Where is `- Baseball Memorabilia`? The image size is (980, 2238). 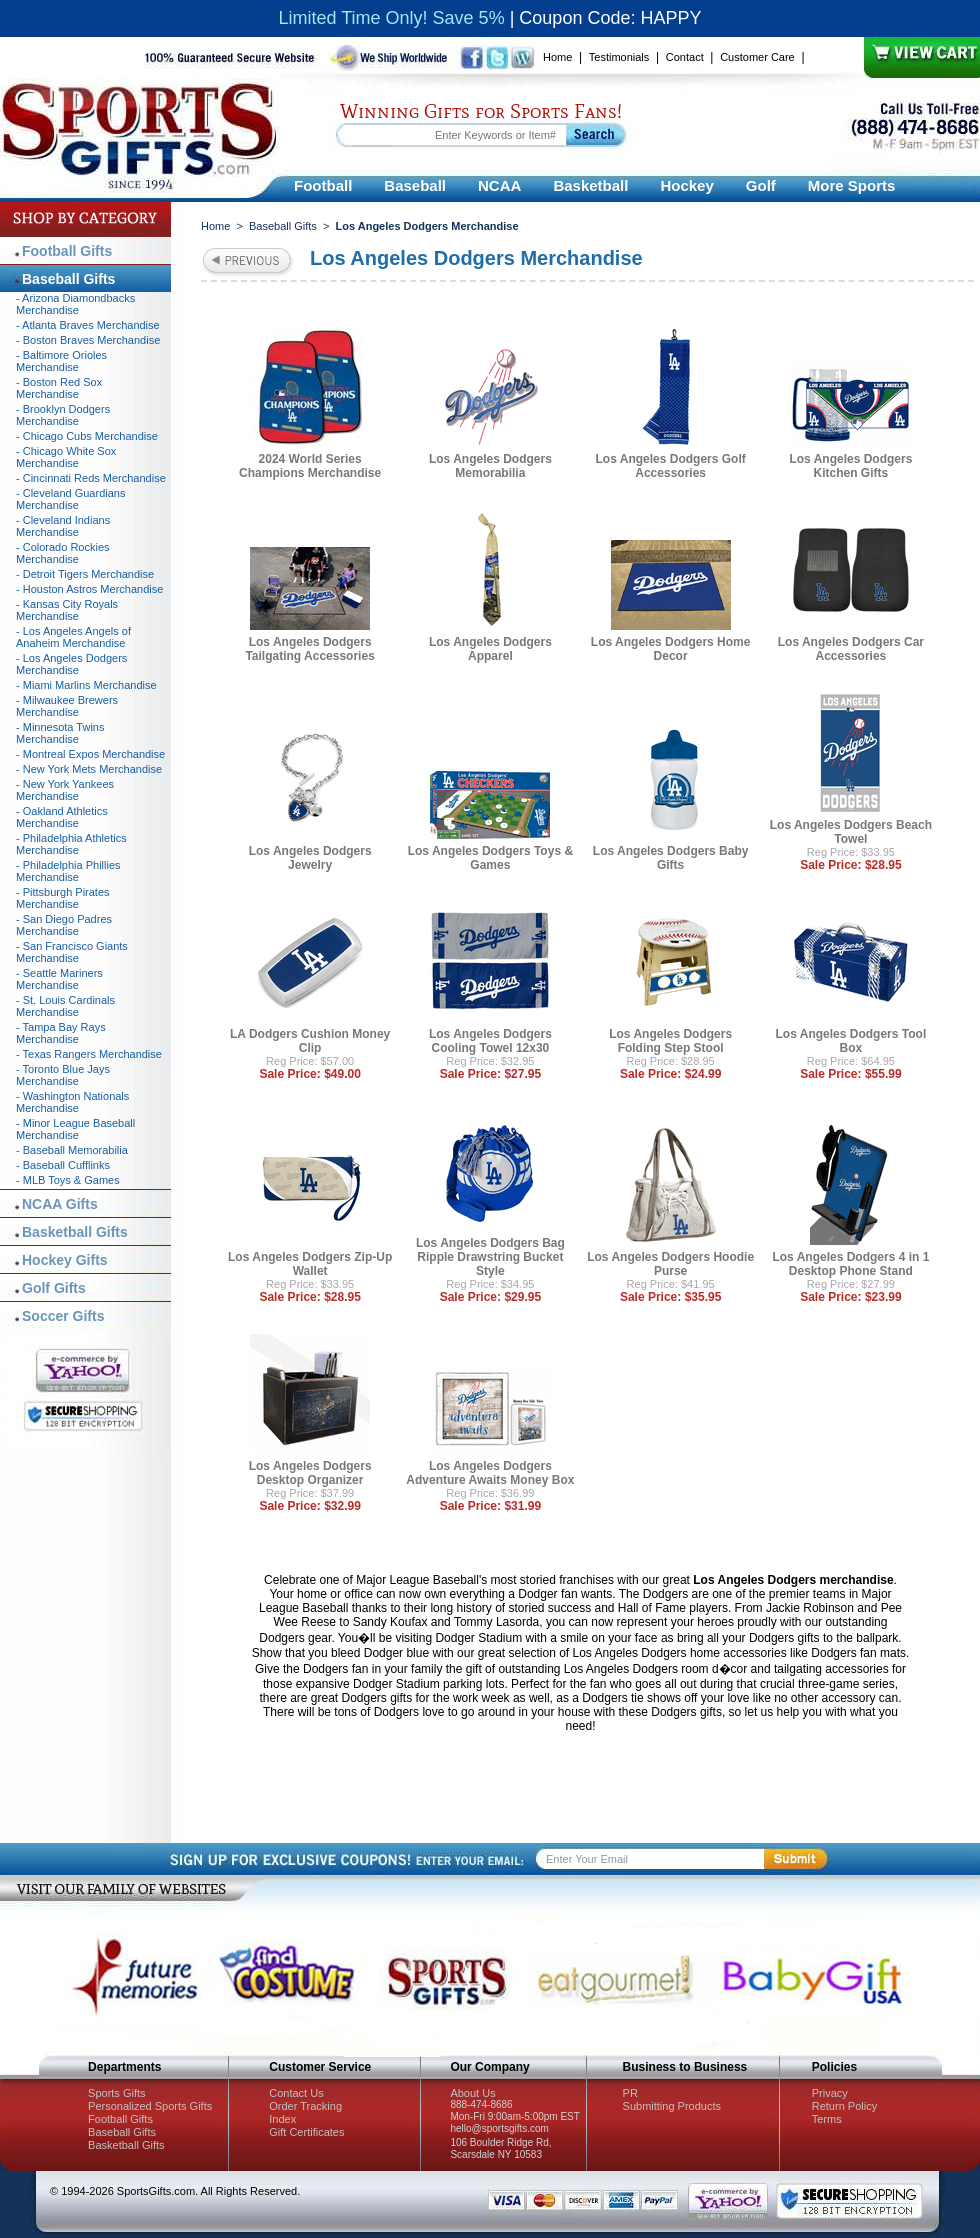
- Baseball Memorabilia is located at coordinates (72, 1150).